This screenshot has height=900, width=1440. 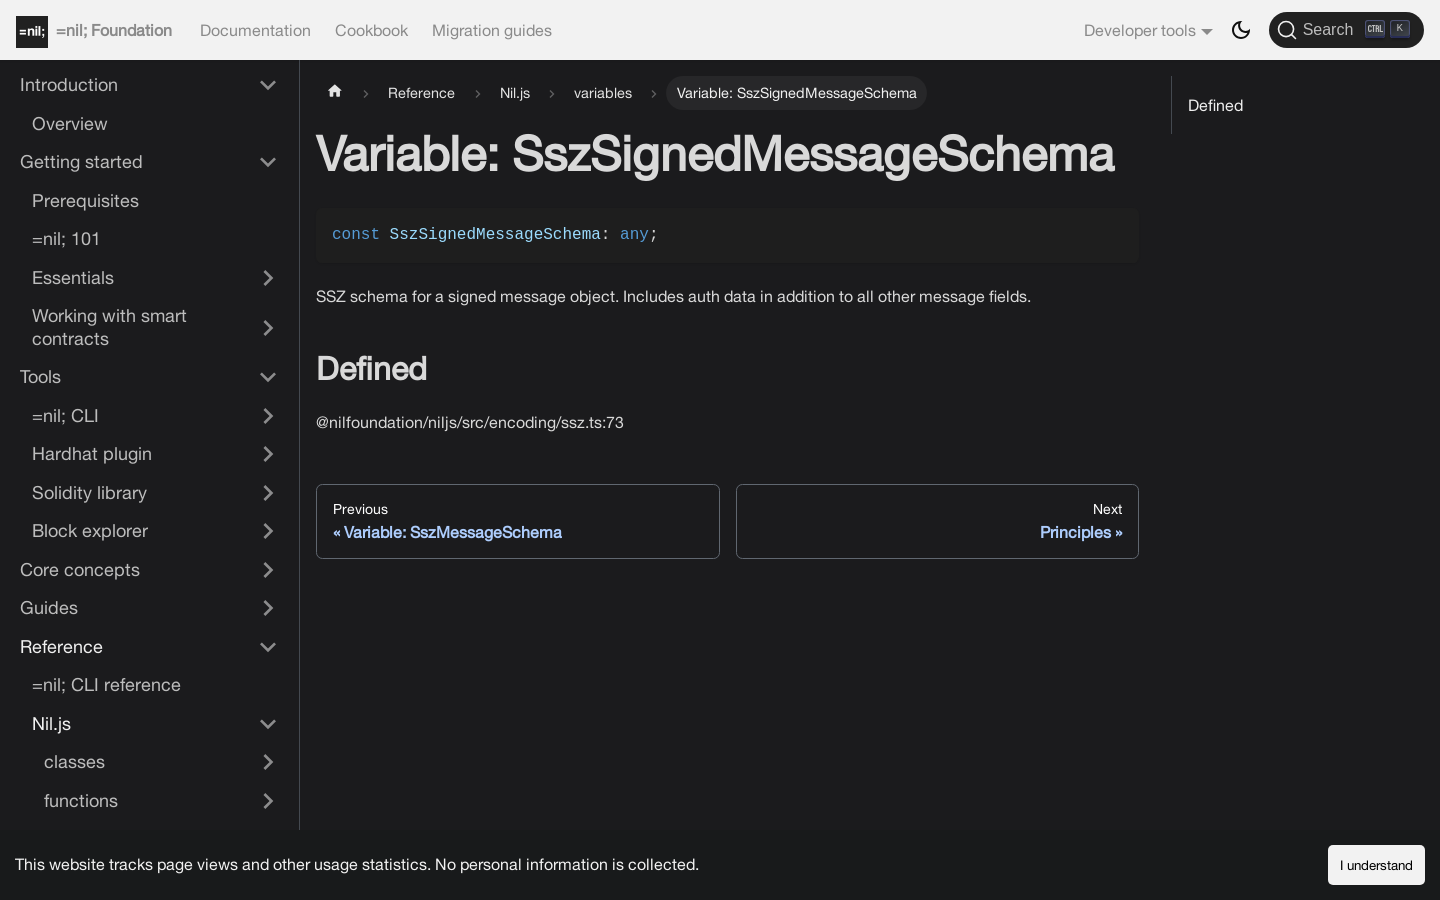 I want to click on Migration guides, so click(x=492, y=30).